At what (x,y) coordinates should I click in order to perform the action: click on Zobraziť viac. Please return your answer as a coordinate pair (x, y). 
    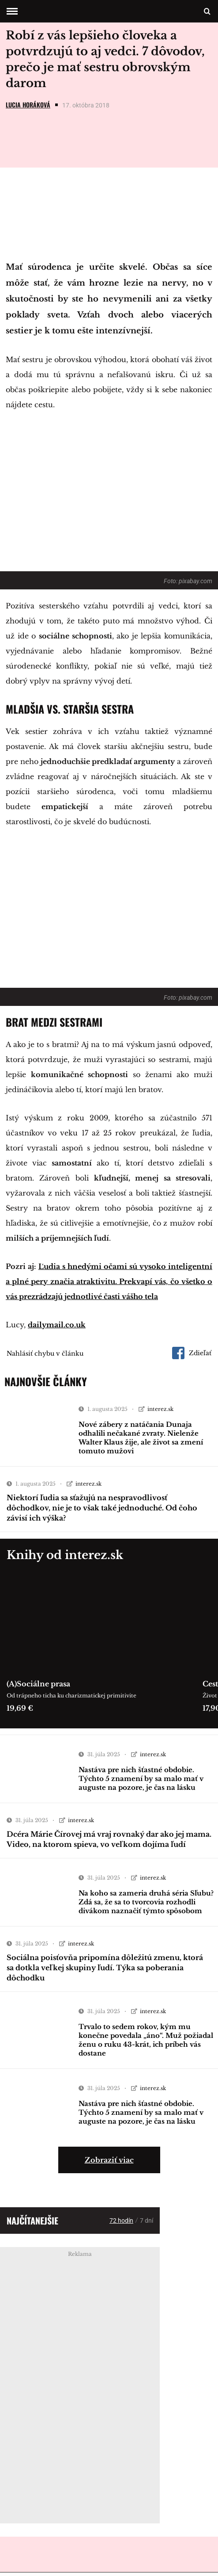
    Looking at the image, I should click on (109, 2163).